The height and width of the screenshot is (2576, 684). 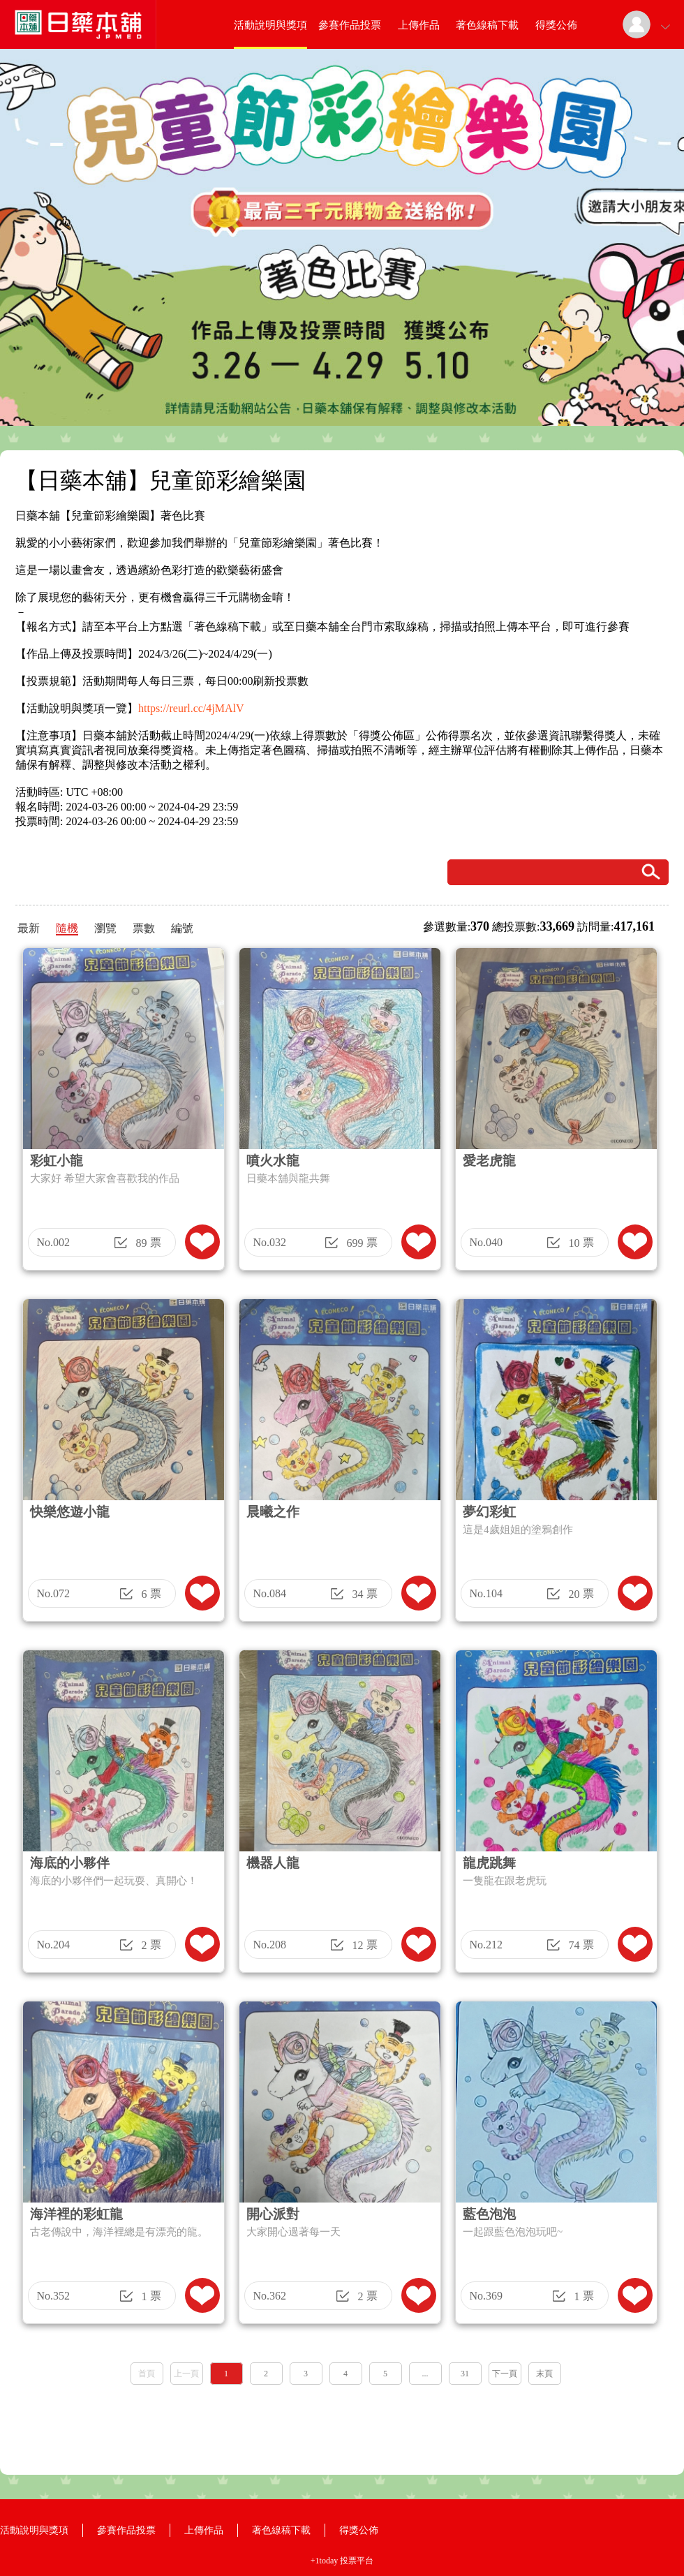 I want to click on [Advertisement], so click(x=342, y=2425).